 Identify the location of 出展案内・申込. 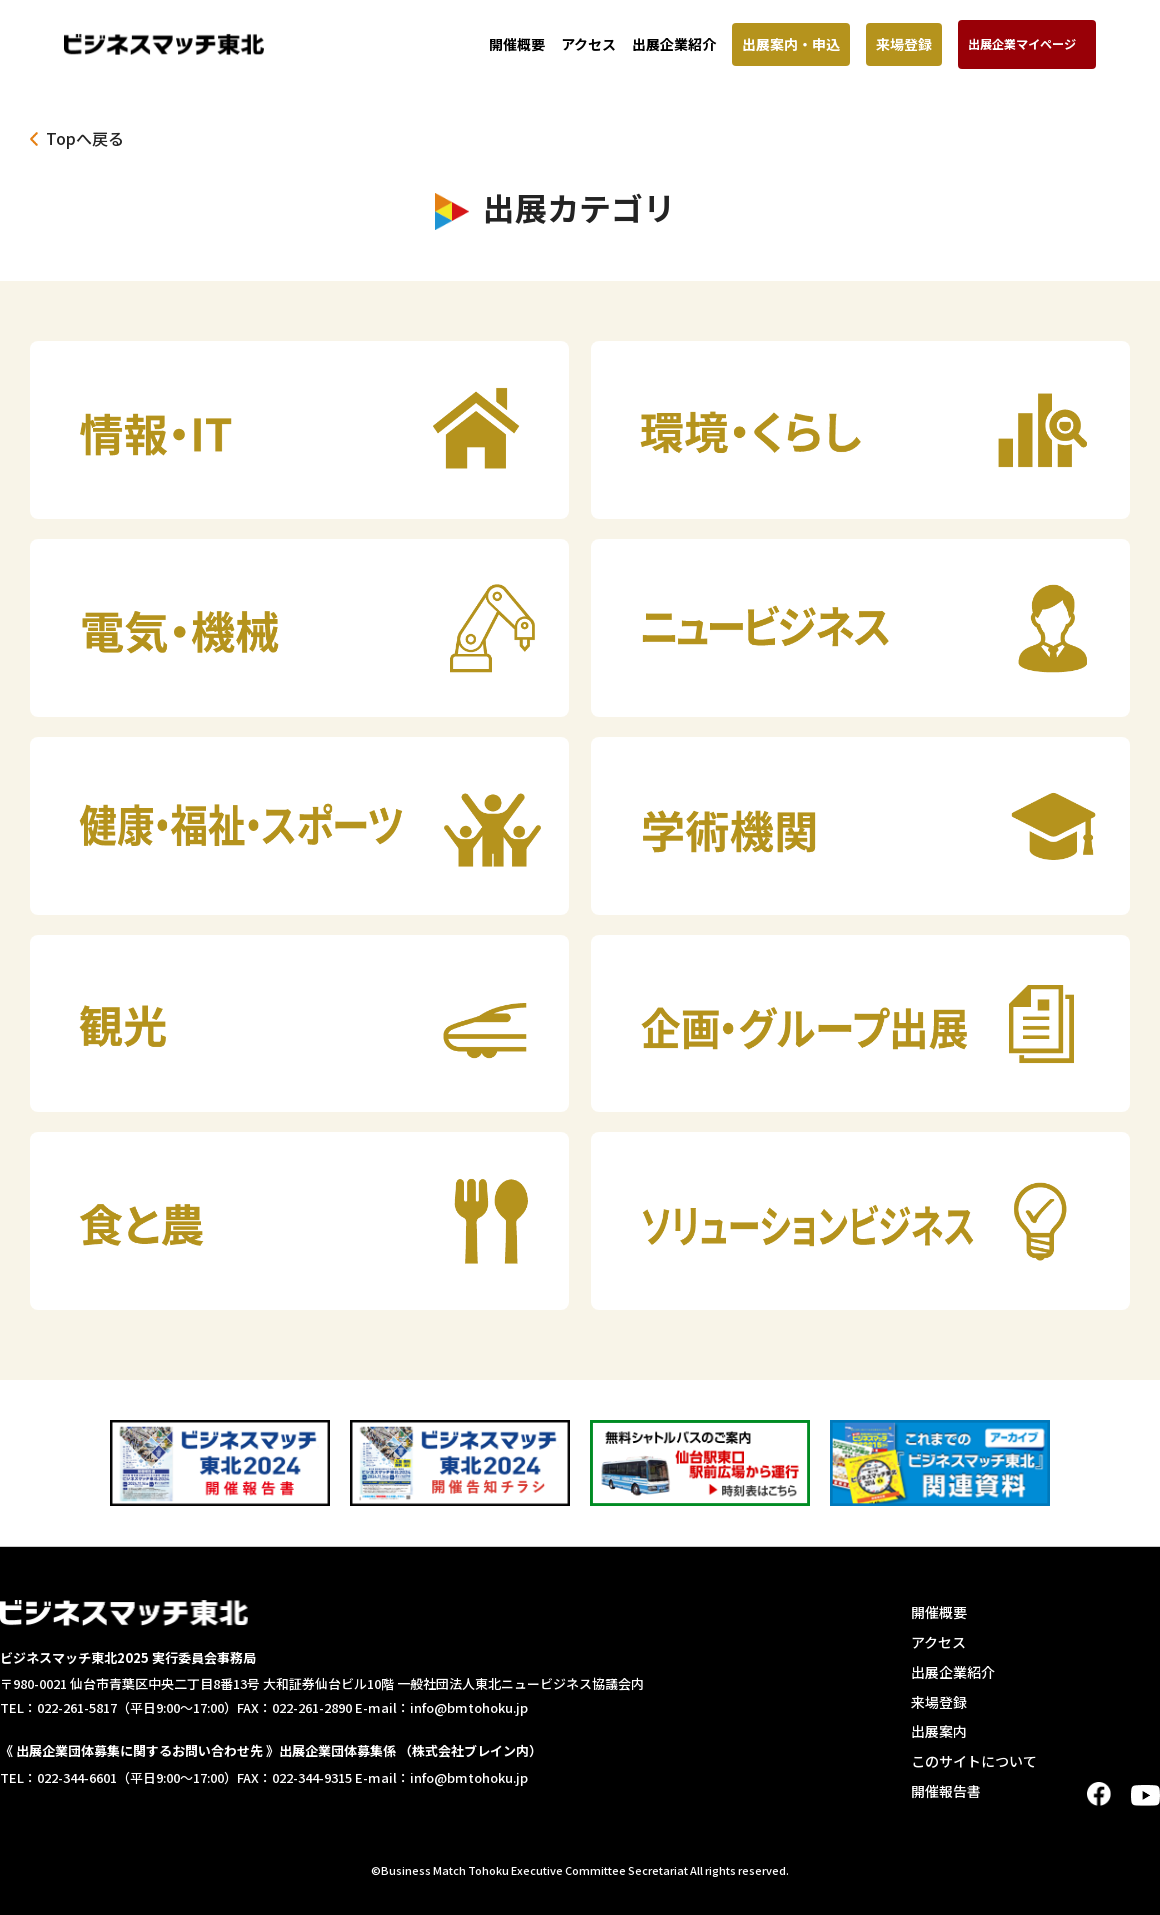
(791, 44).